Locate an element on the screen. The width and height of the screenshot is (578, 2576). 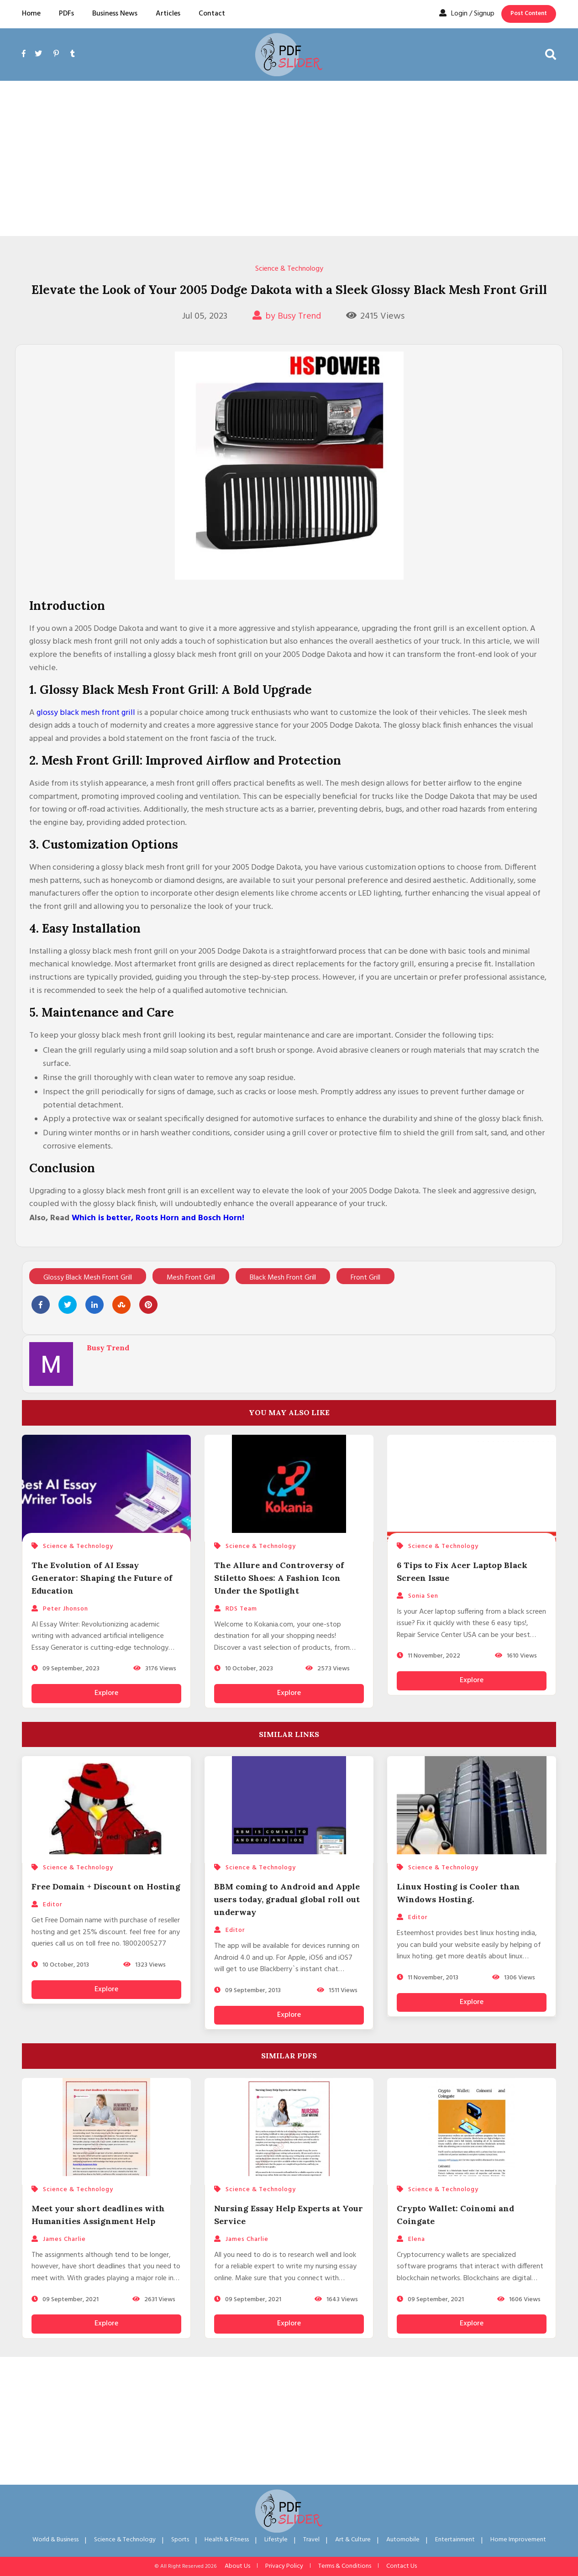
Entertainment is located at coordinates (455, 2539).